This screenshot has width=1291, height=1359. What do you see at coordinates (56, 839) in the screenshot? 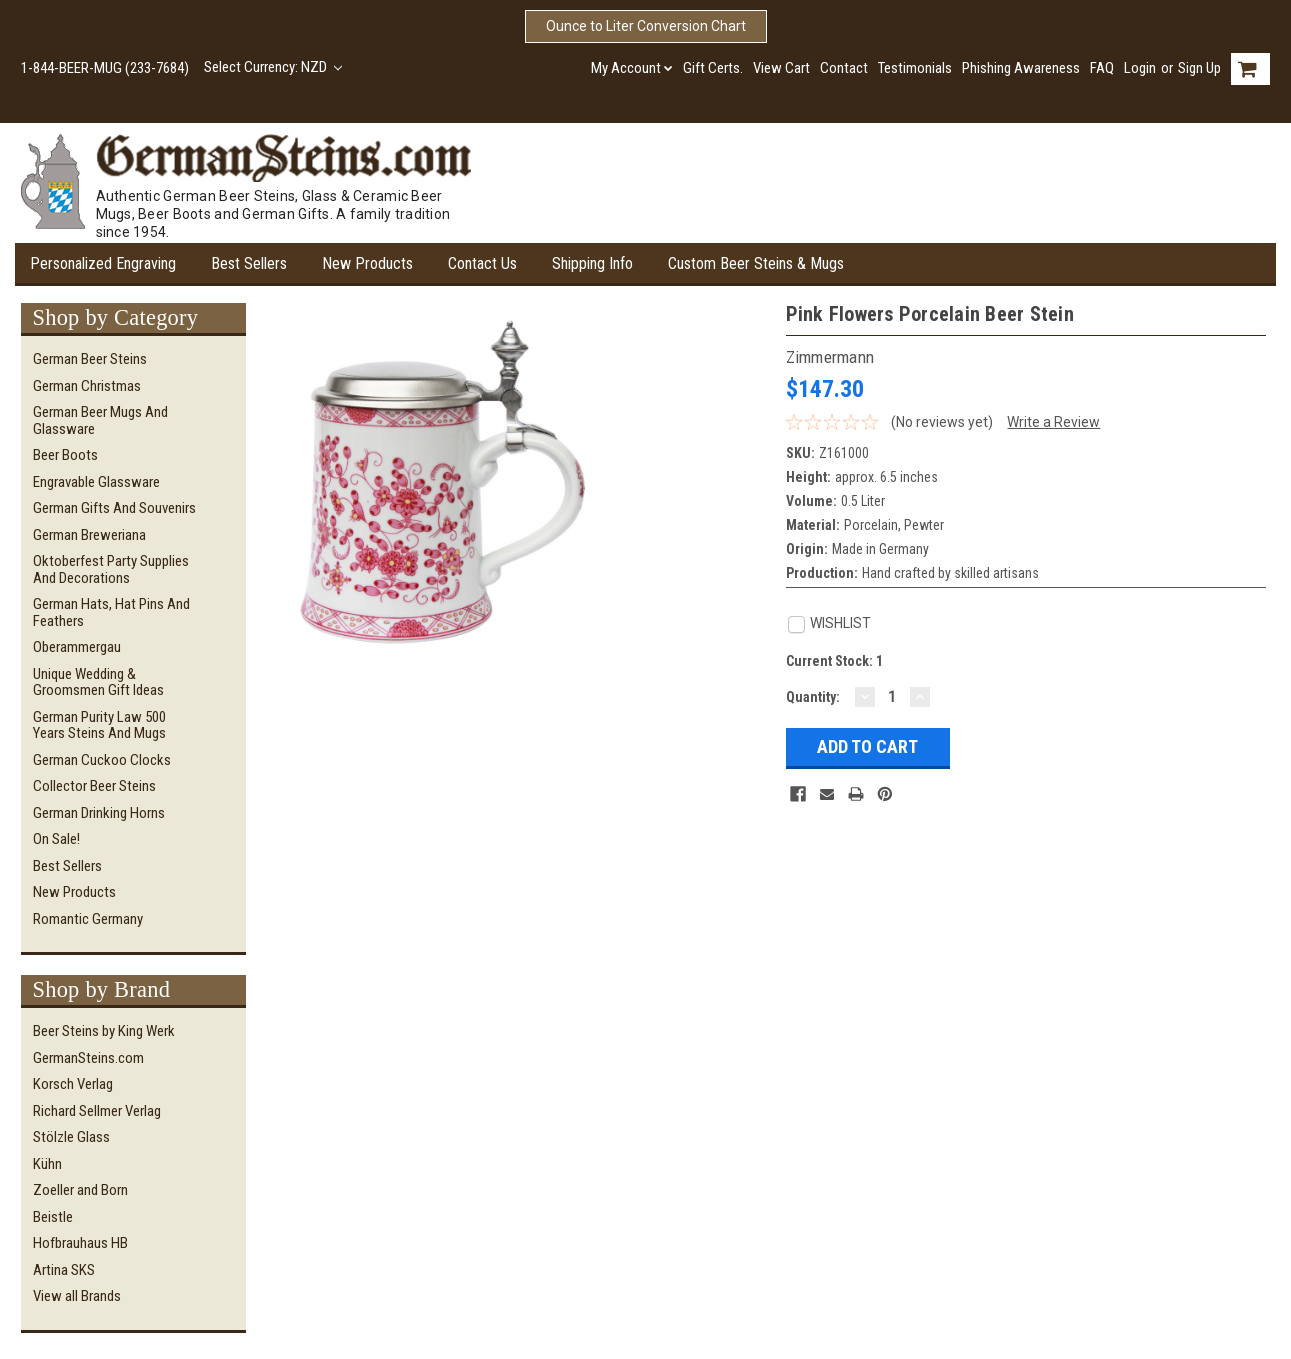
I see `On Sale!` at bounding box center [56, 839].